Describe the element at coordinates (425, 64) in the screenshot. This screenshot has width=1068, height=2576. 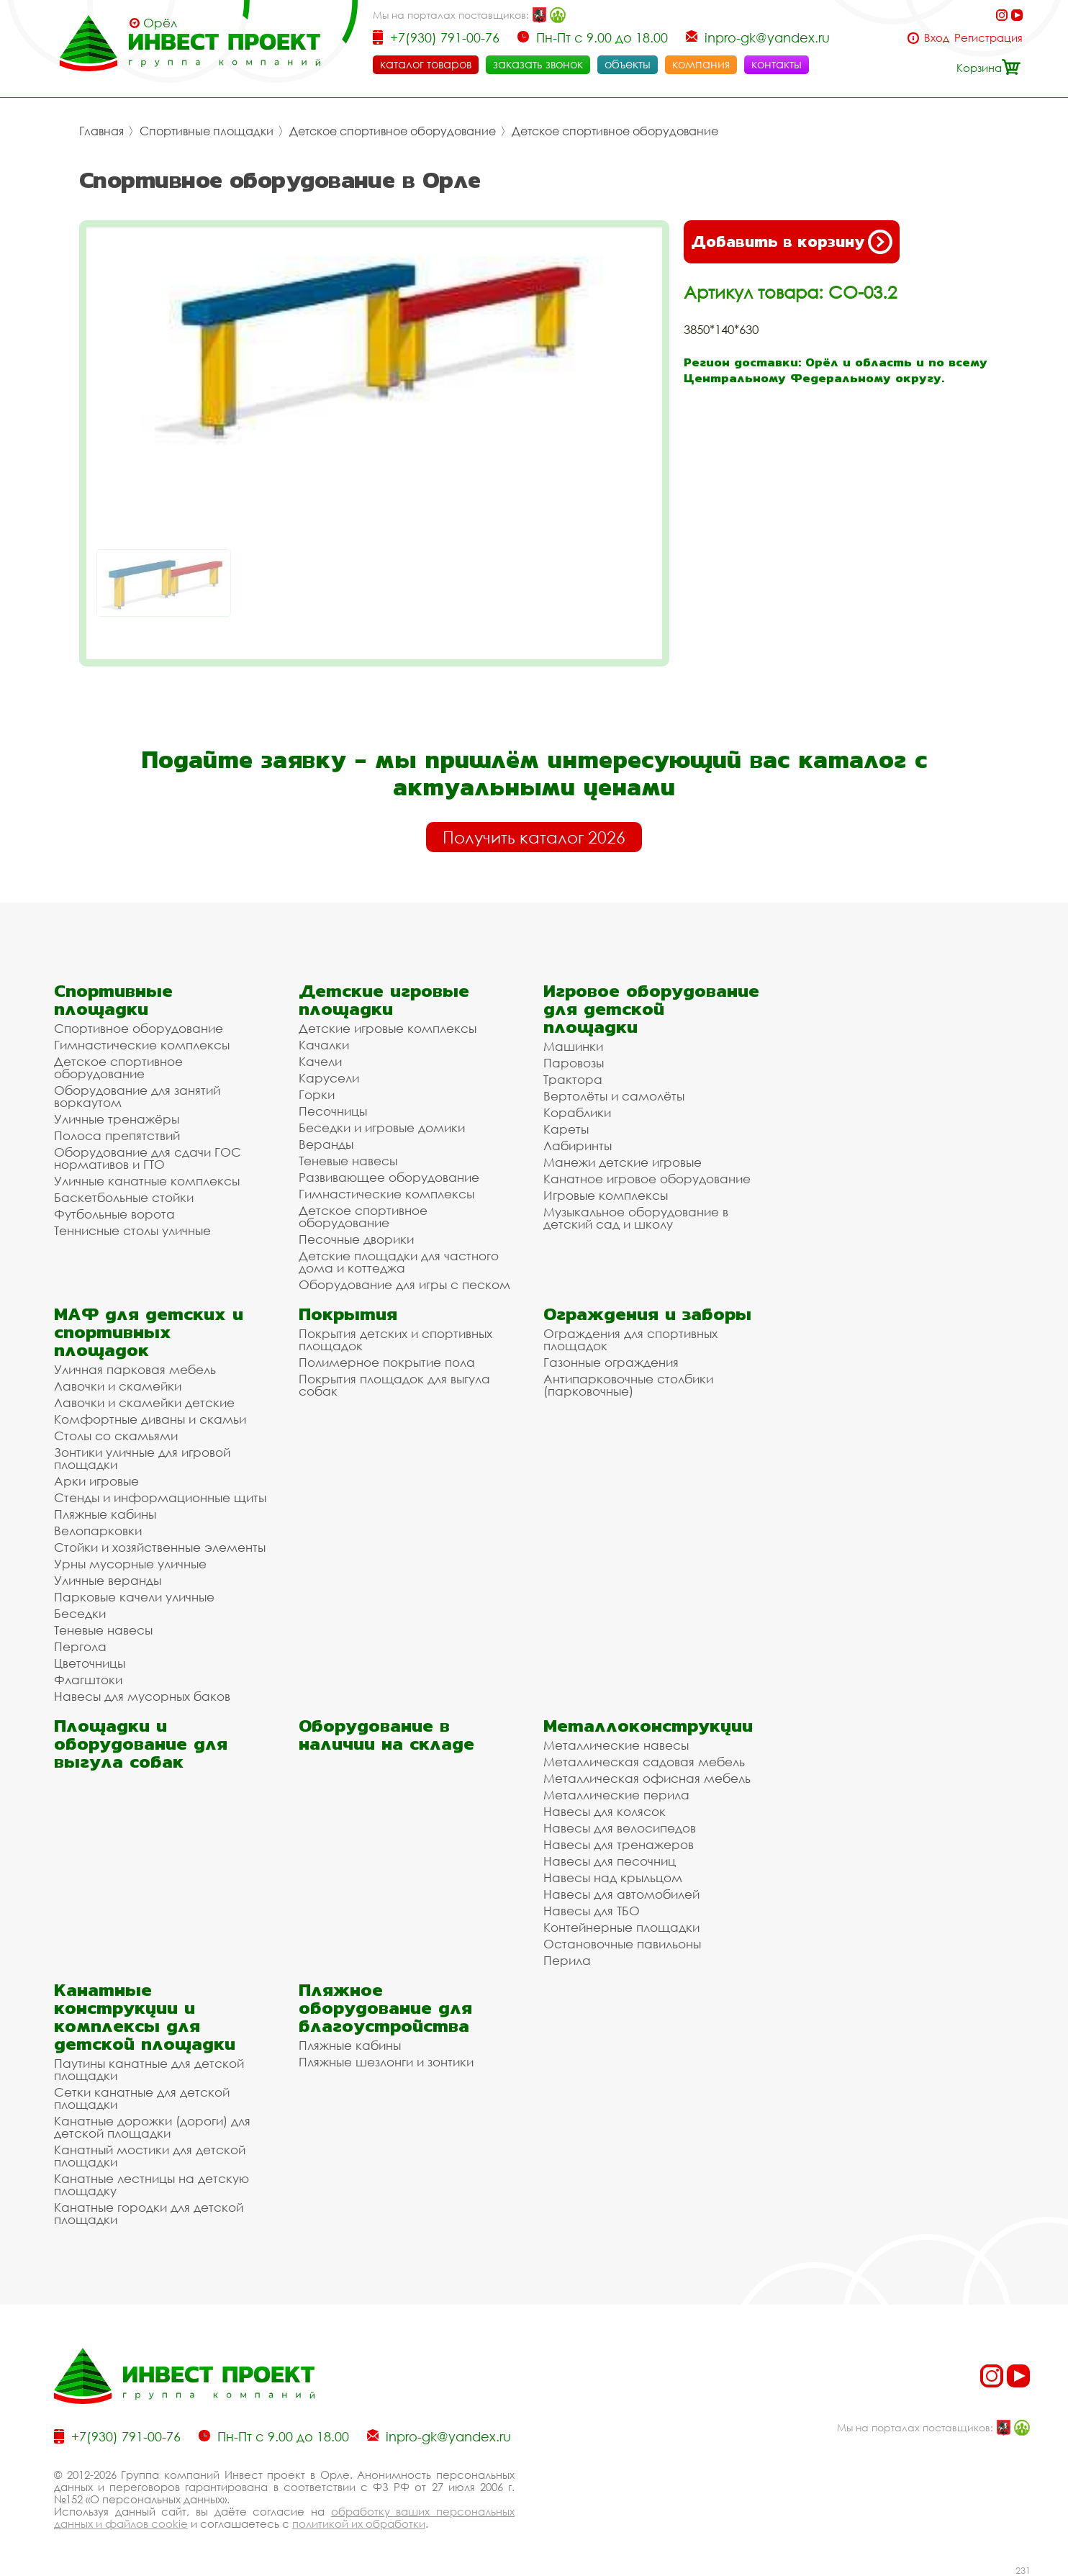
I see `каталог товаров` at that location.